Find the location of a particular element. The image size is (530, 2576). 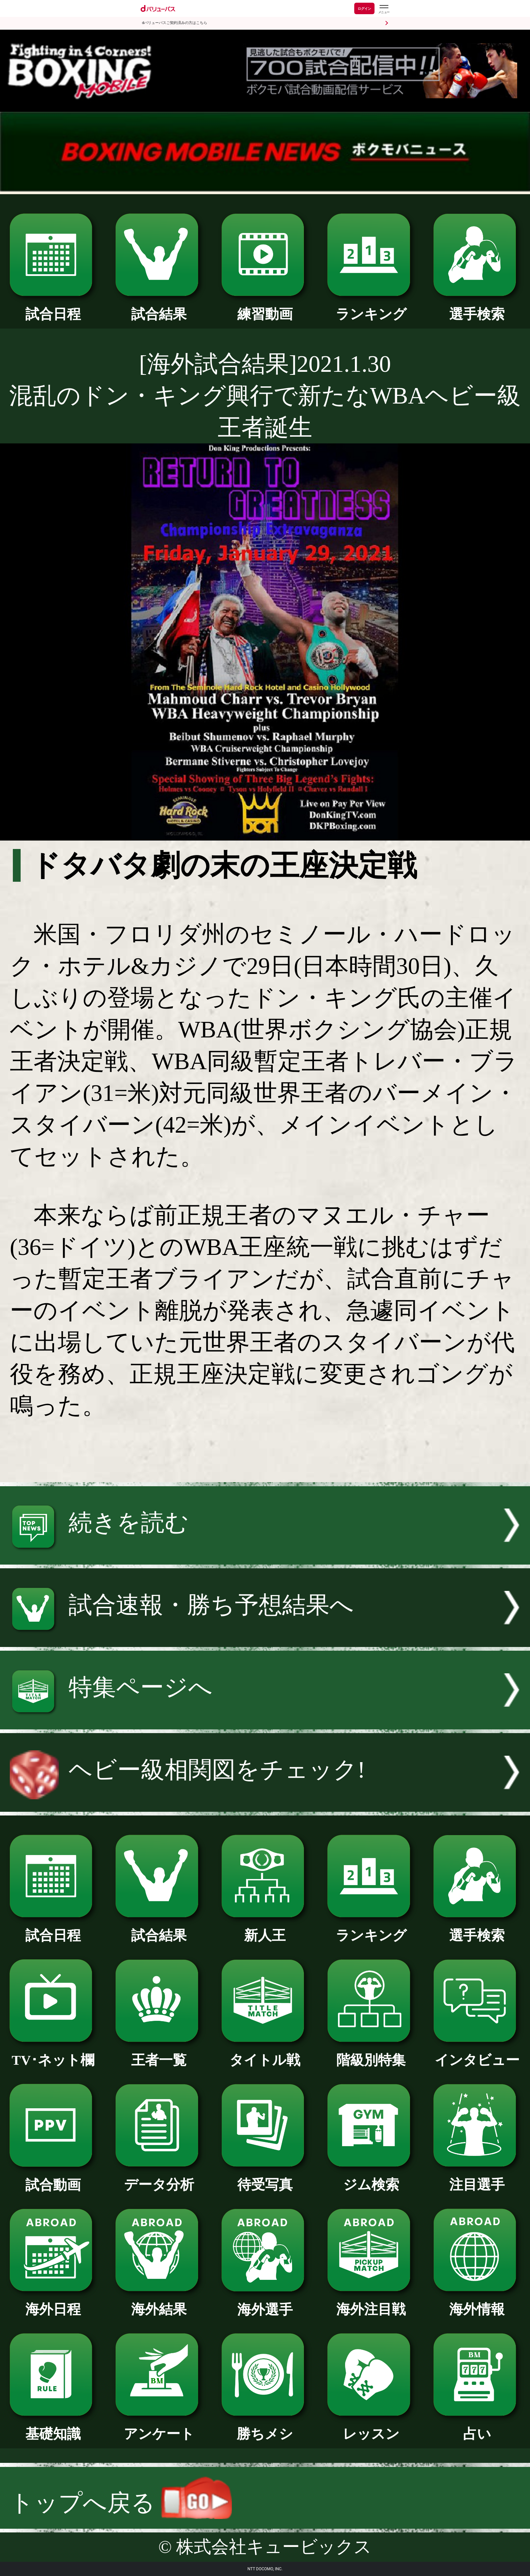

勝ちメシ is located at coordinates (265, 2427).